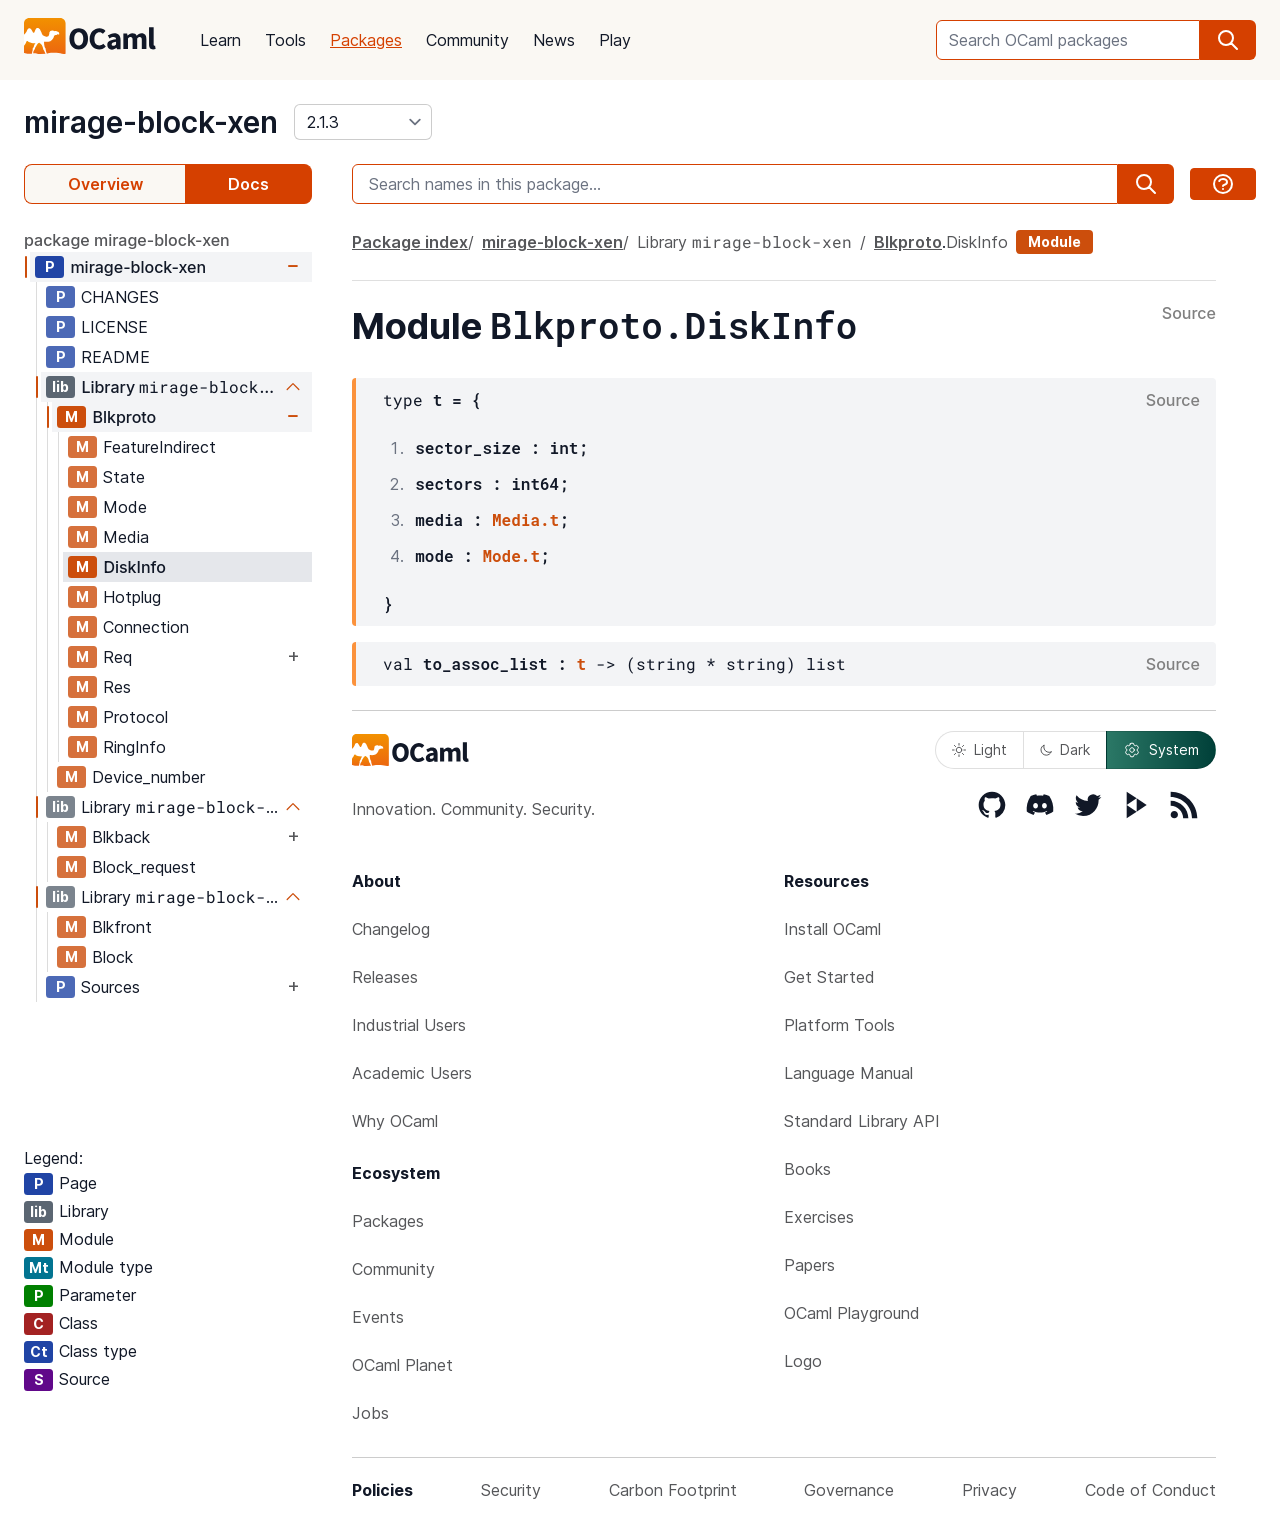  I want to click on Exercises, so click(819, 1217).